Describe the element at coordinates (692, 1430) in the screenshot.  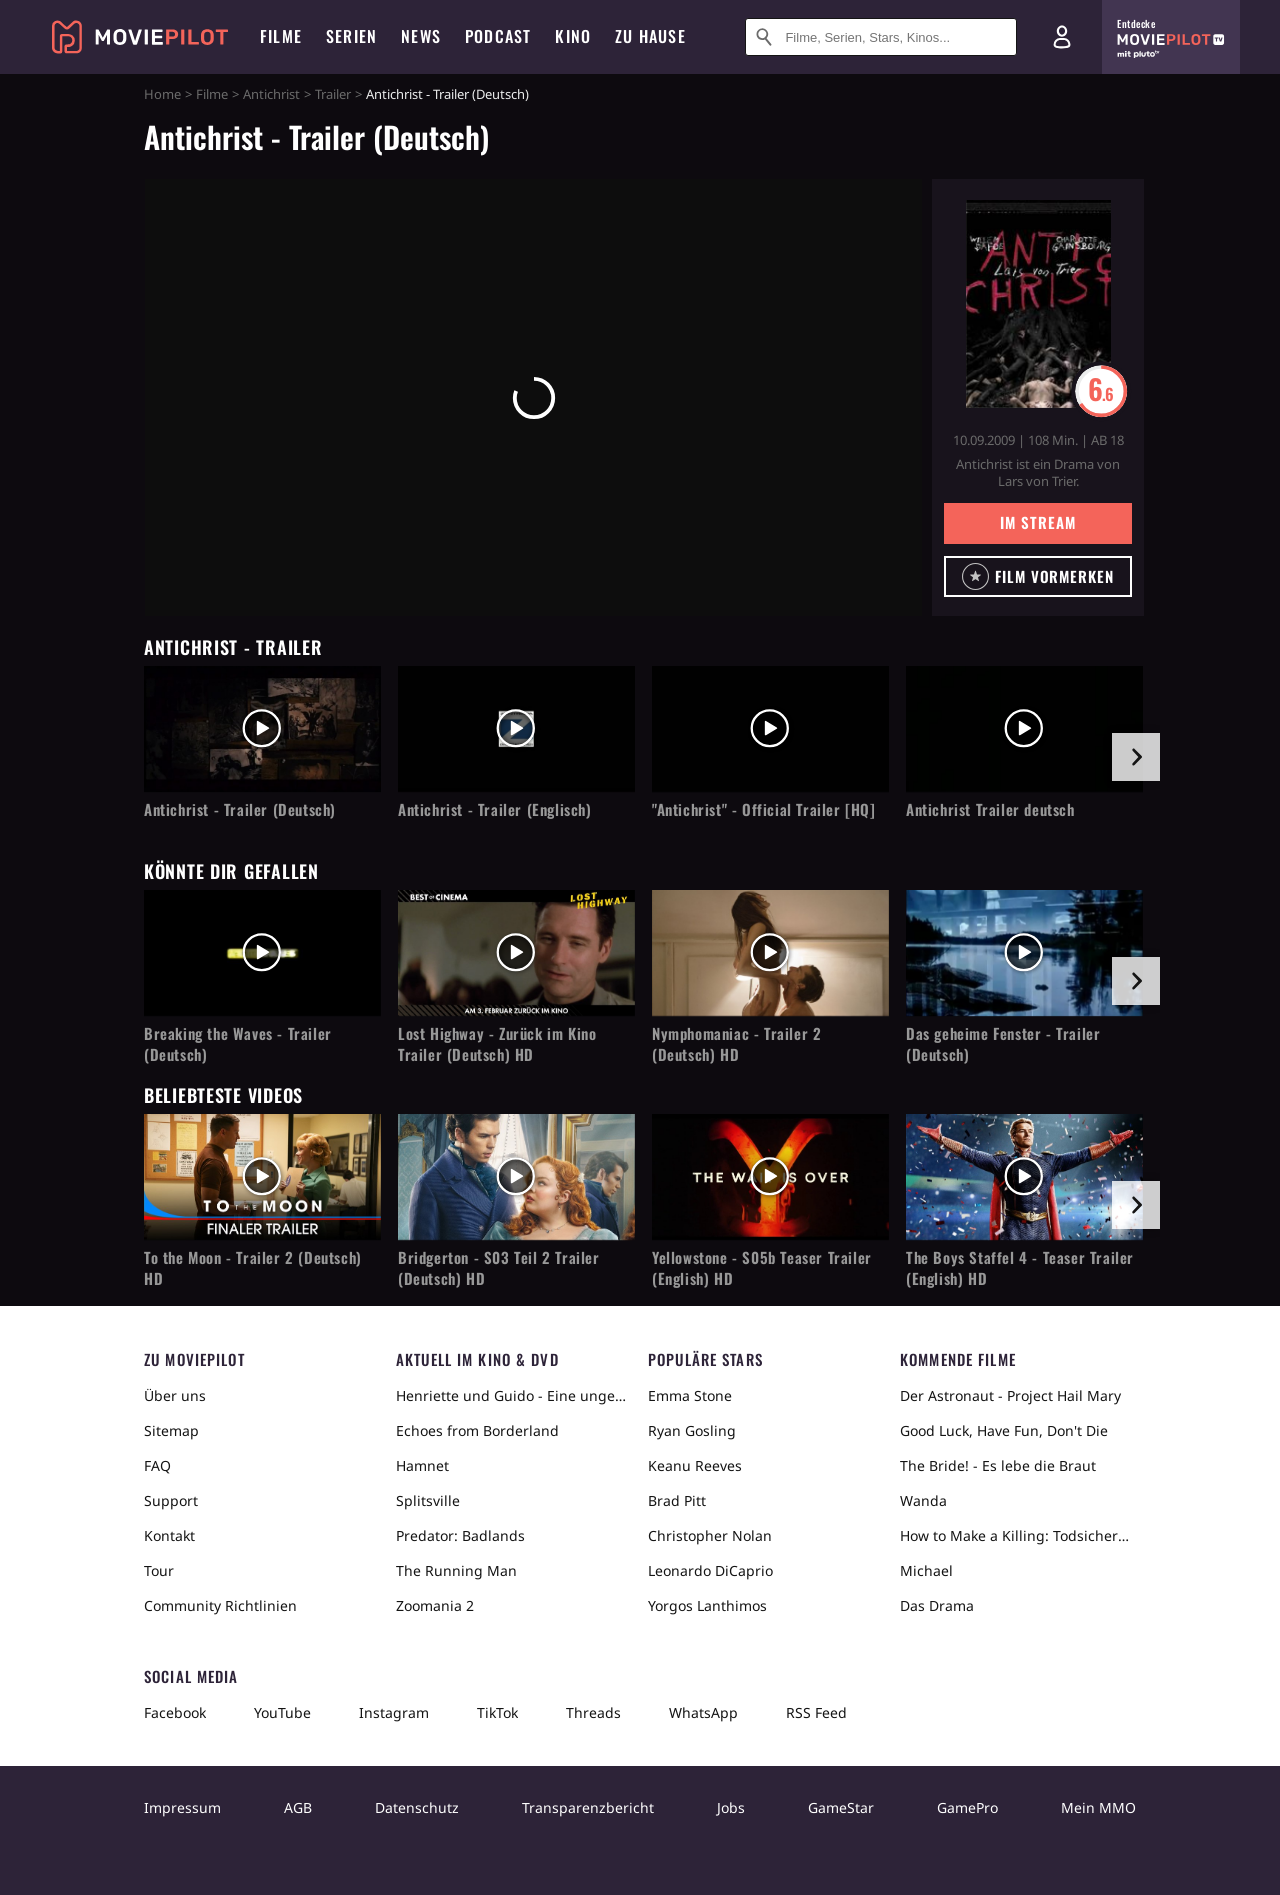
I see `Ryan Gosling` at that location.